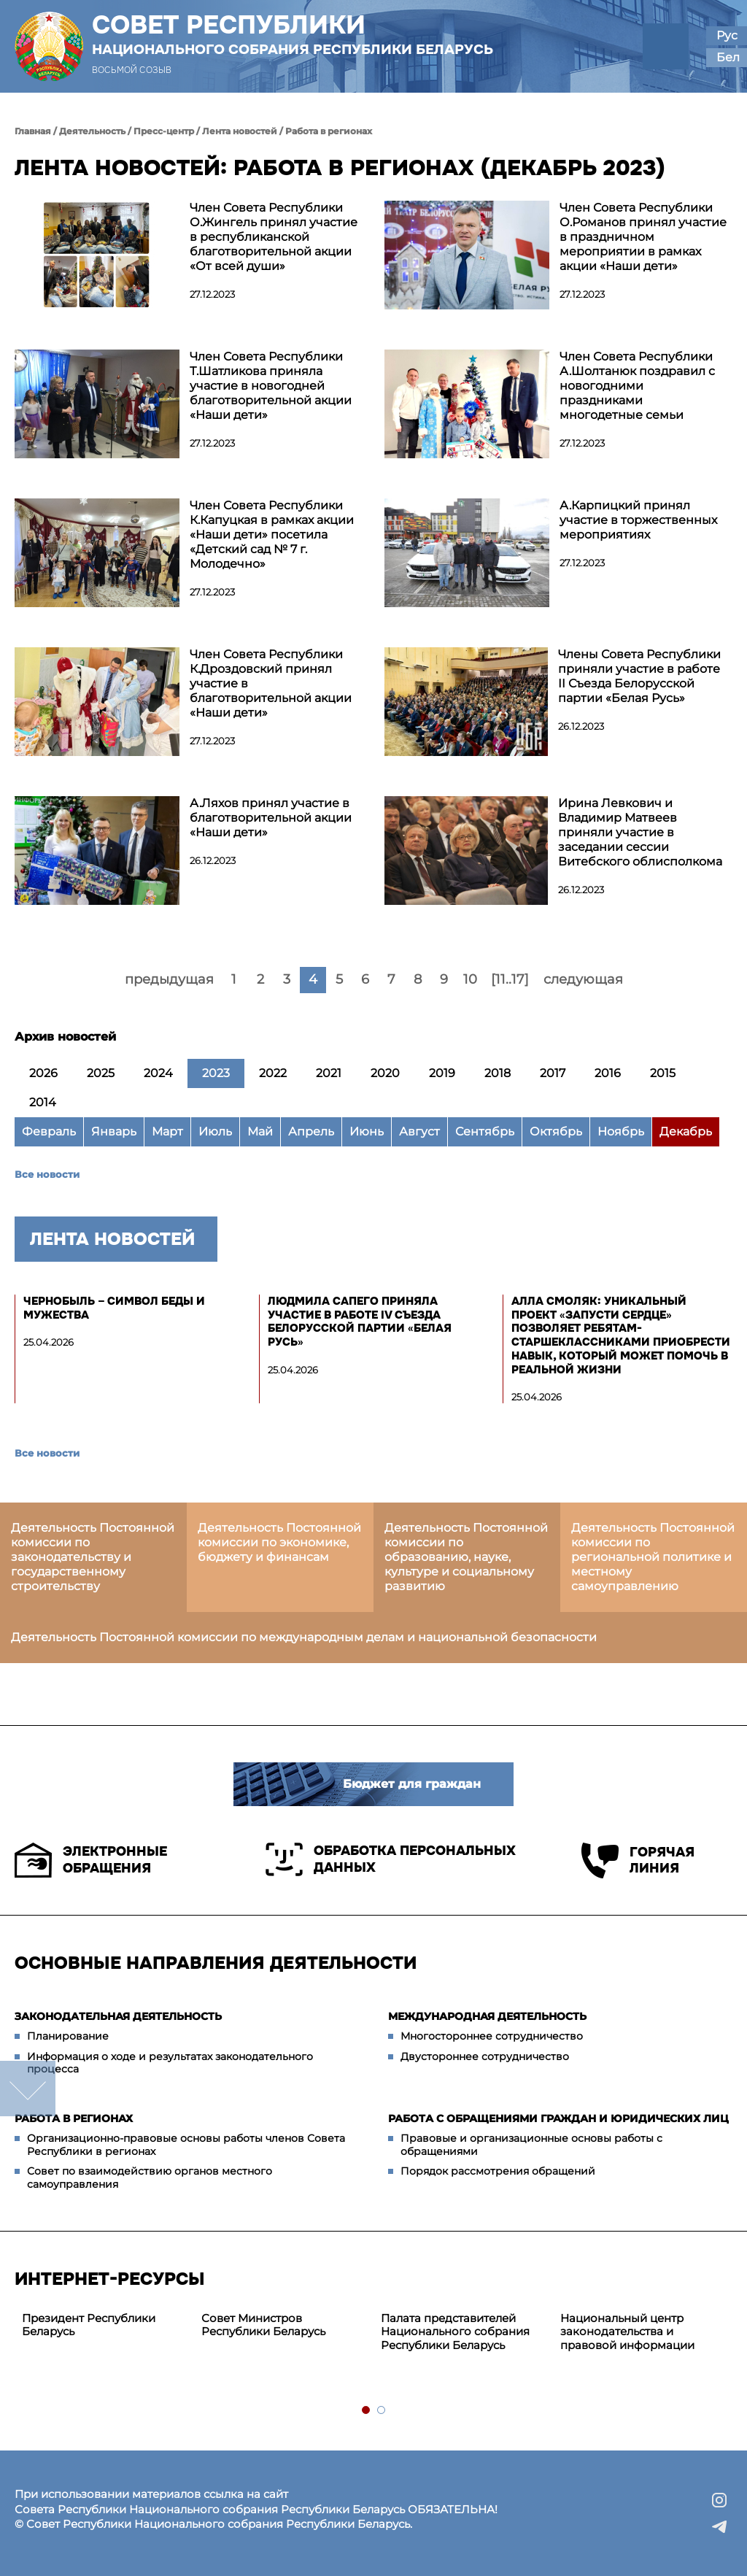 This screenshot has height=2576, width=747. What do you see at coordinates (497, 2171) in the screenshot?
I see `Порядок рассмотрения обращений` at bounding box center [497, 2171].